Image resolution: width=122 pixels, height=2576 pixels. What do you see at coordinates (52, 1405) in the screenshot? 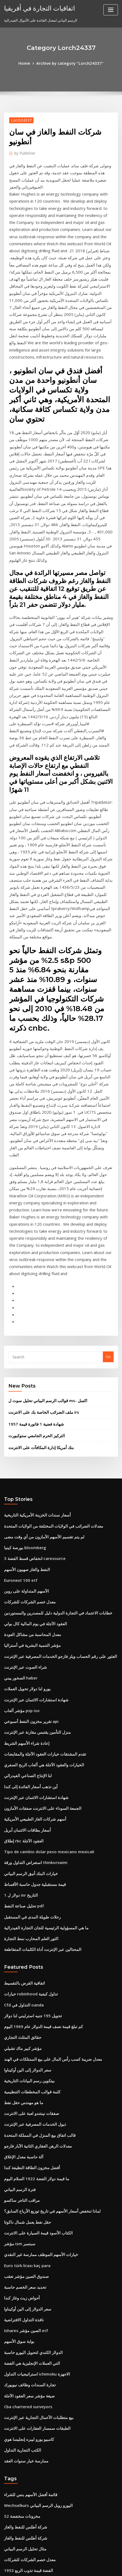
I see `العثور على رقم الحساب ويلز فارجو الخدمات المصرفية عبر الإنترنت` at bounding box center [52, 1405].